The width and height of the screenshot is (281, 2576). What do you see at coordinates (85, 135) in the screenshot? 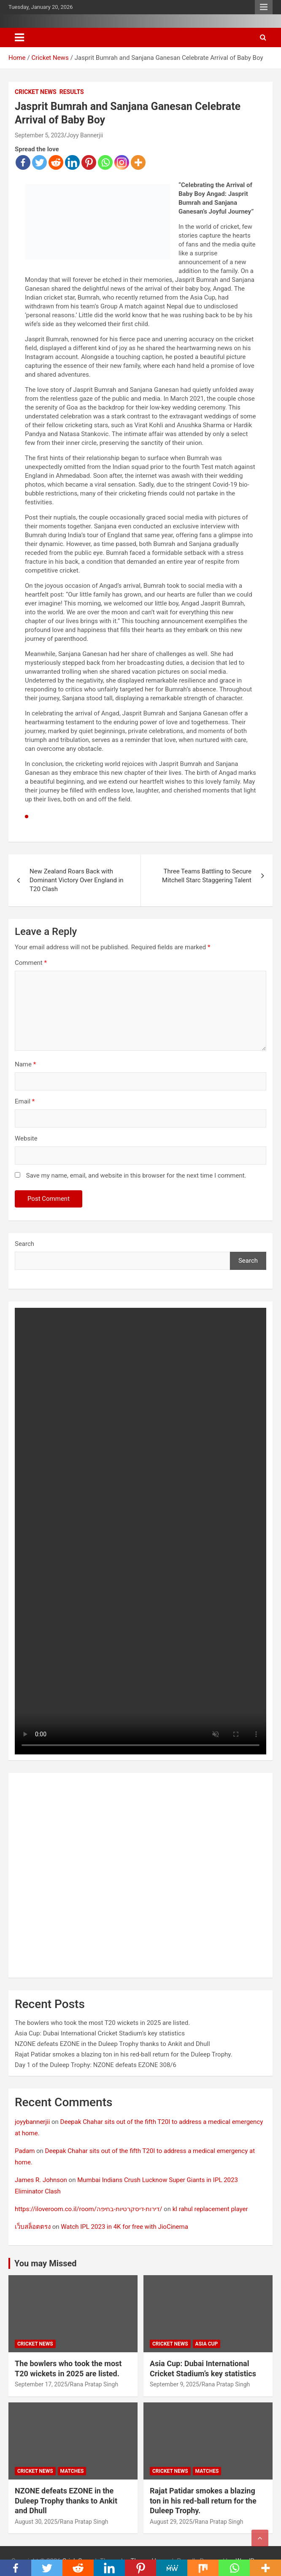
I see `Joyy Bannerjii` at bounding box center [85, 135].